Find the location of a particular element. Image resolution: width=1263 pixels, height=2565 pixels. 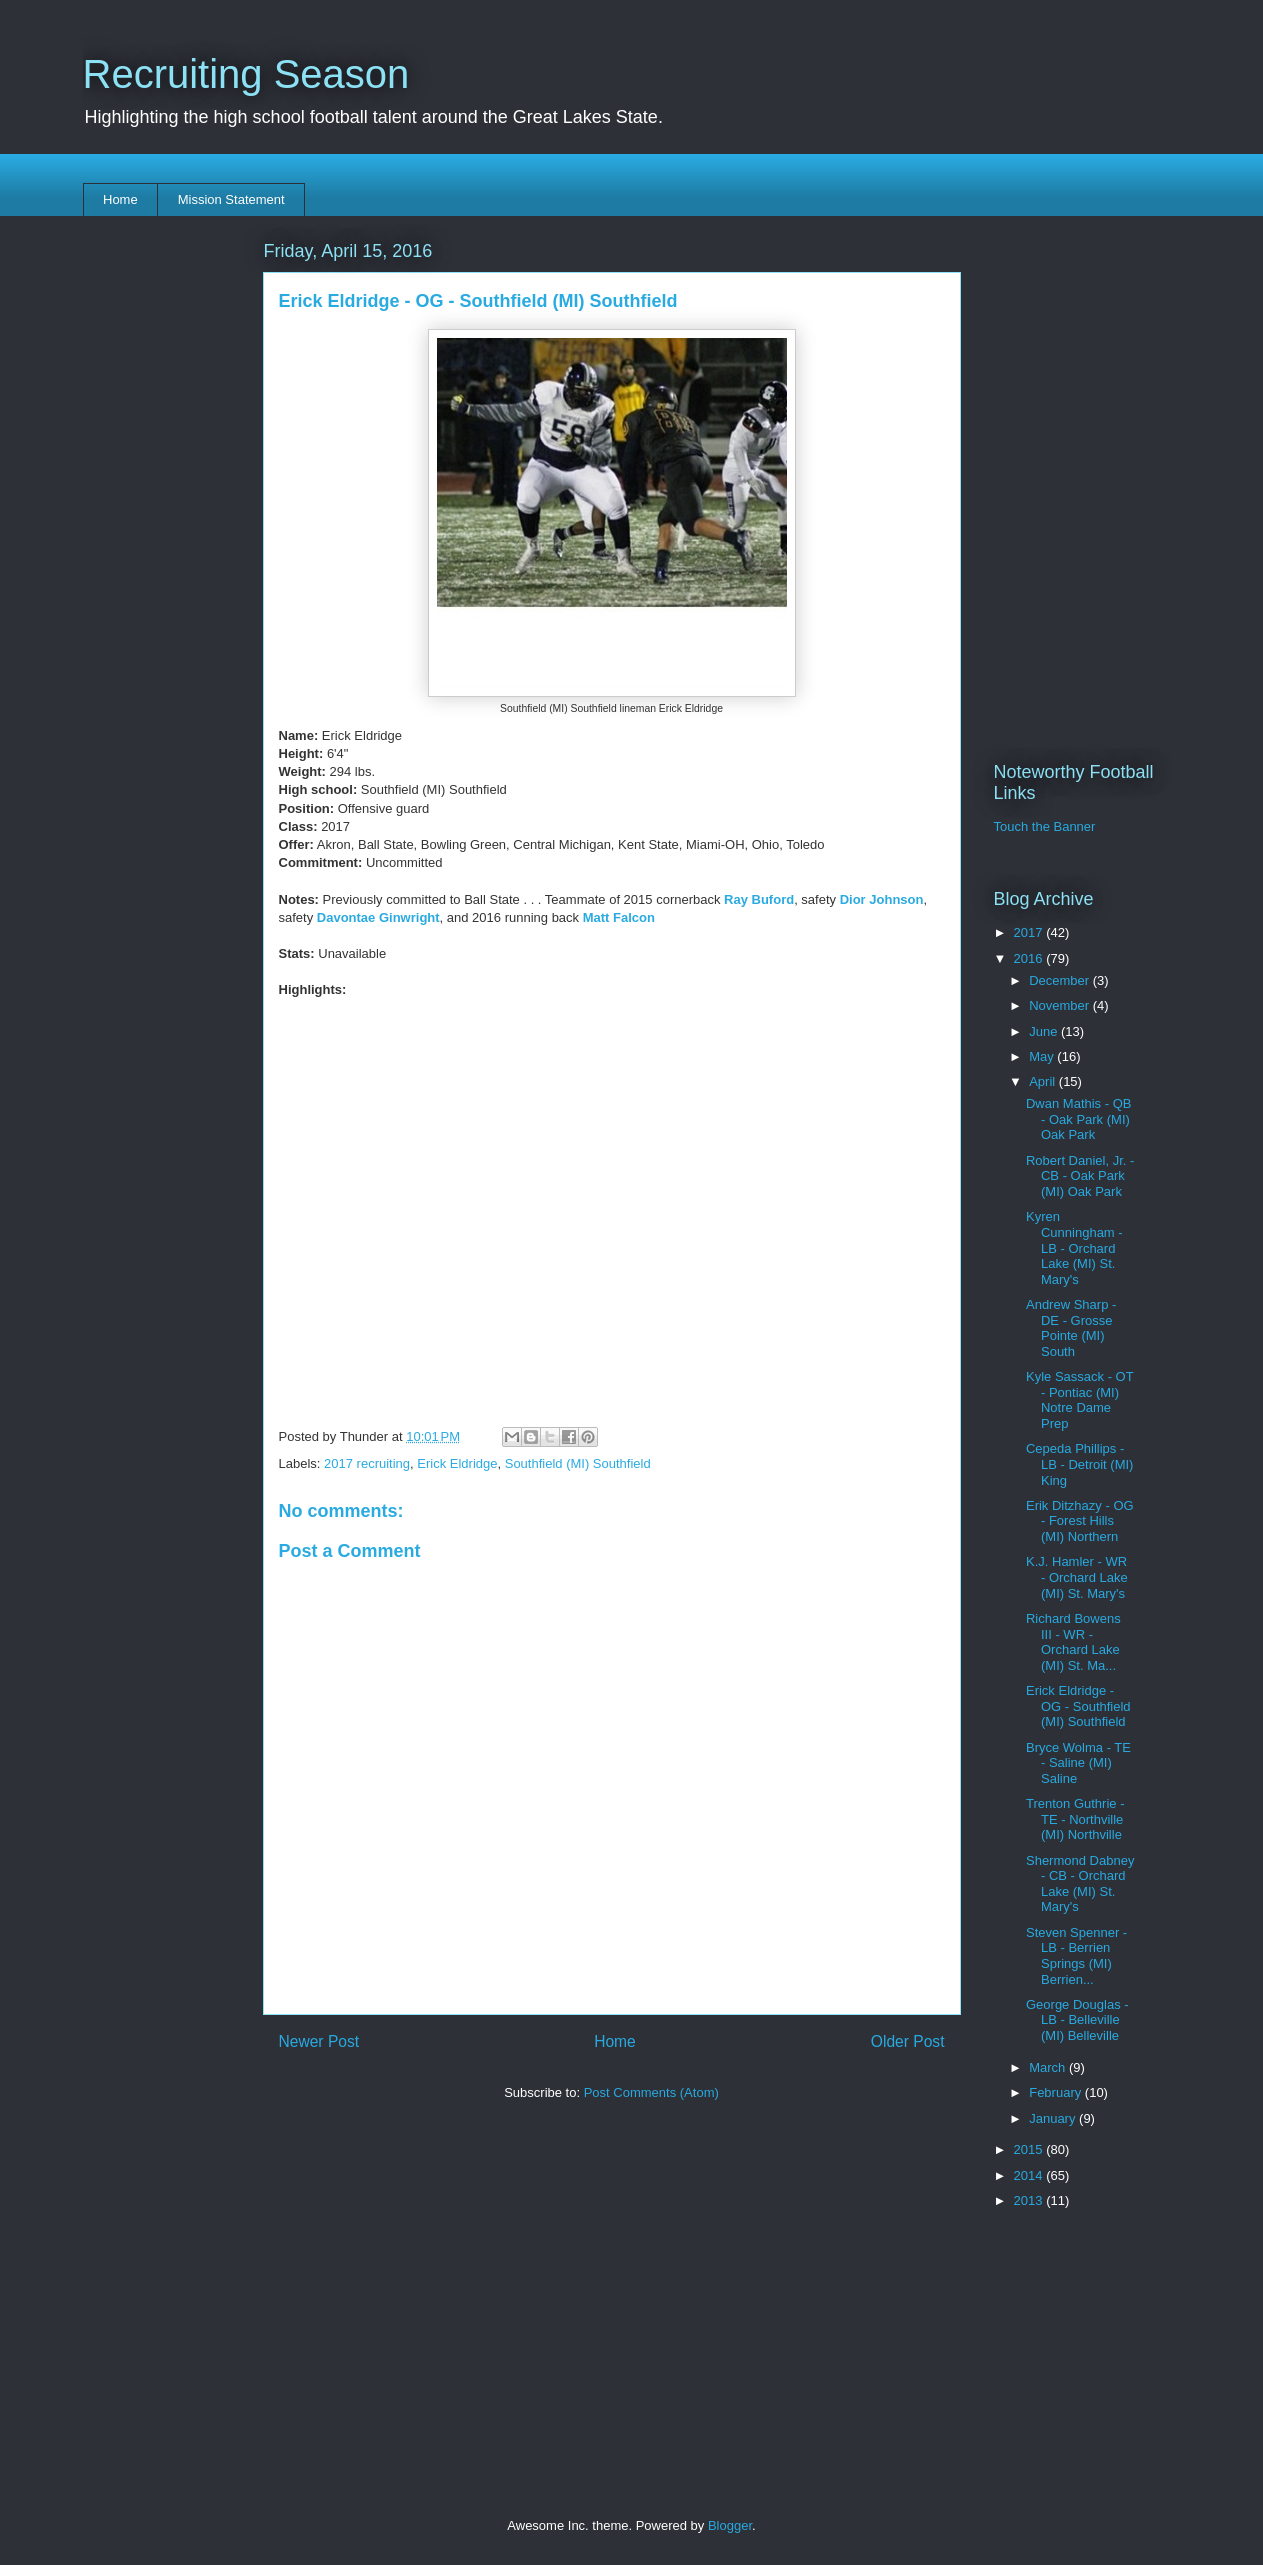

Newer Post is located at coordinates (319, 2041).